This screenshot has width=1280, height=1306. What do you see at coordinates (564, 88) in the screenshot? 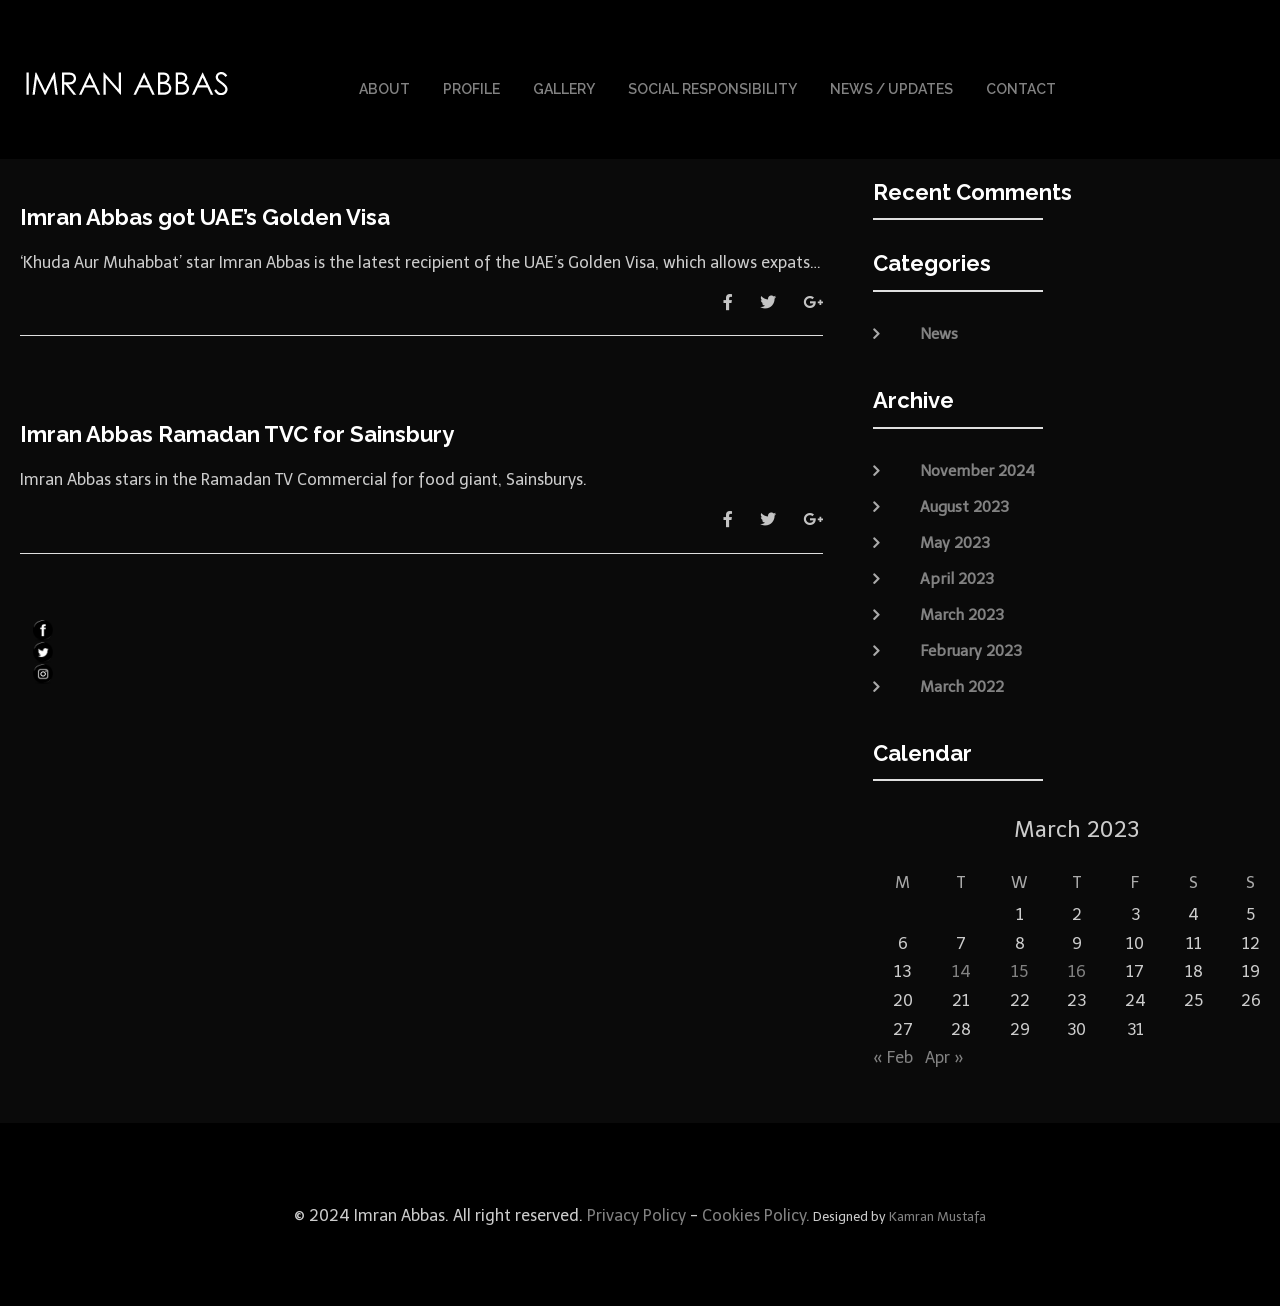
I see `Gallery` at bounding box center [564, 88].